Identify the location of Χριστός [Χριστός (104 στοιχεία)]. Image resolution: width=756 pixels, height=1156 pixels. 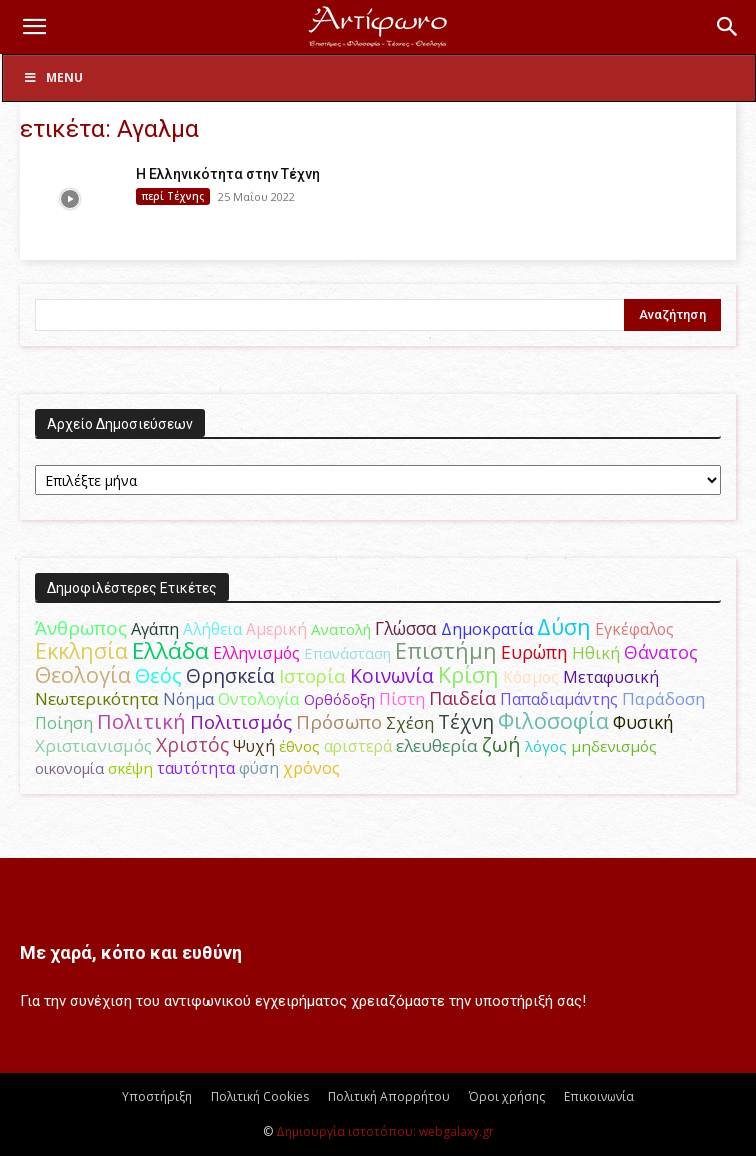
(192, 745).